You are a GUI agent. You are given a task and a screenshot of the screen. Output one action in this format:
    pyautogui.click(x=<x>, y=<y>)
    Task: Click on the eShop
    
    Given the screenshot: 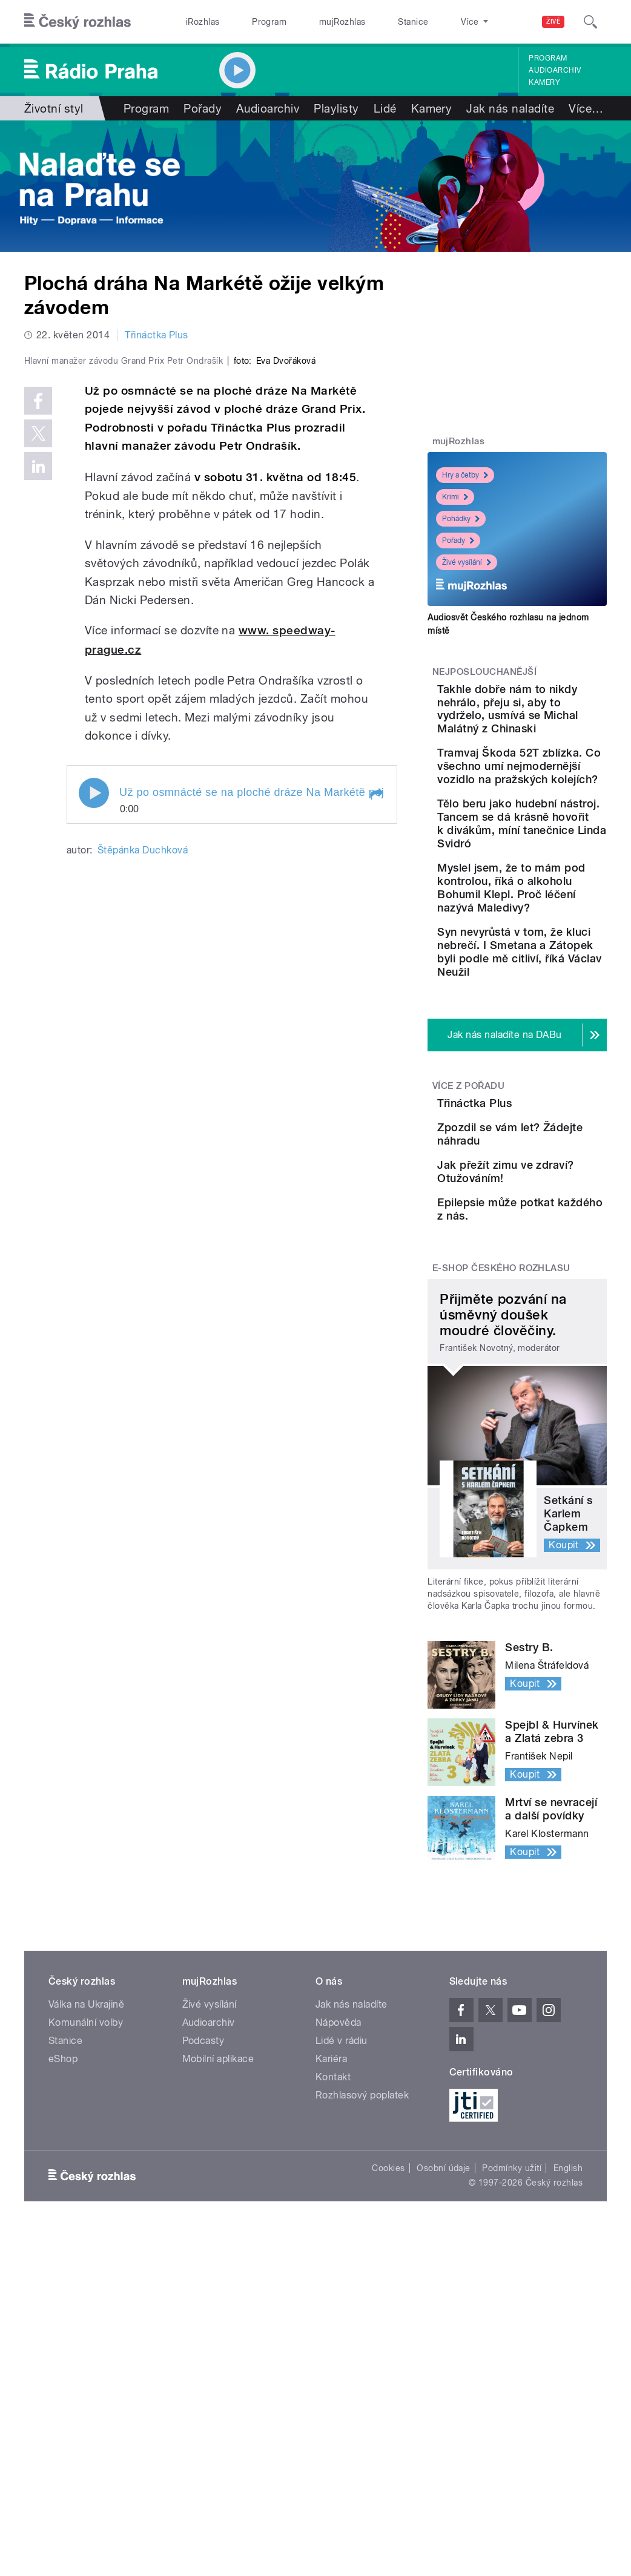 What is the action you would take?
    pyautogui.click(x=63, y=2315)
    